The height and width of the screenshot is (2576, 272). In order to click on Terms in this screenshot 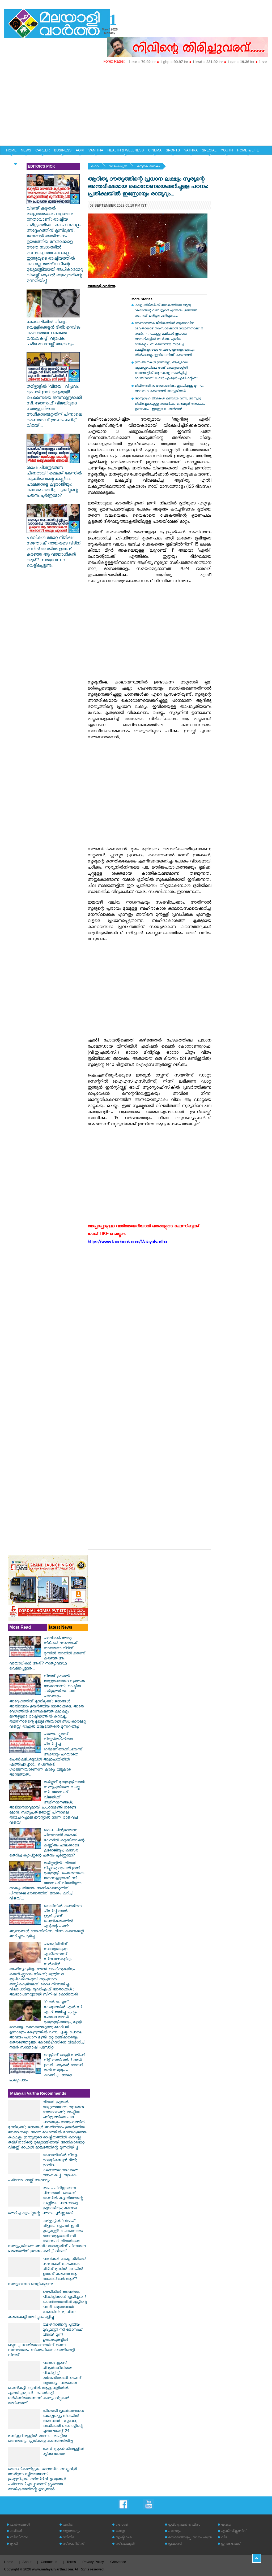, I will do `click(71, 2562)`.